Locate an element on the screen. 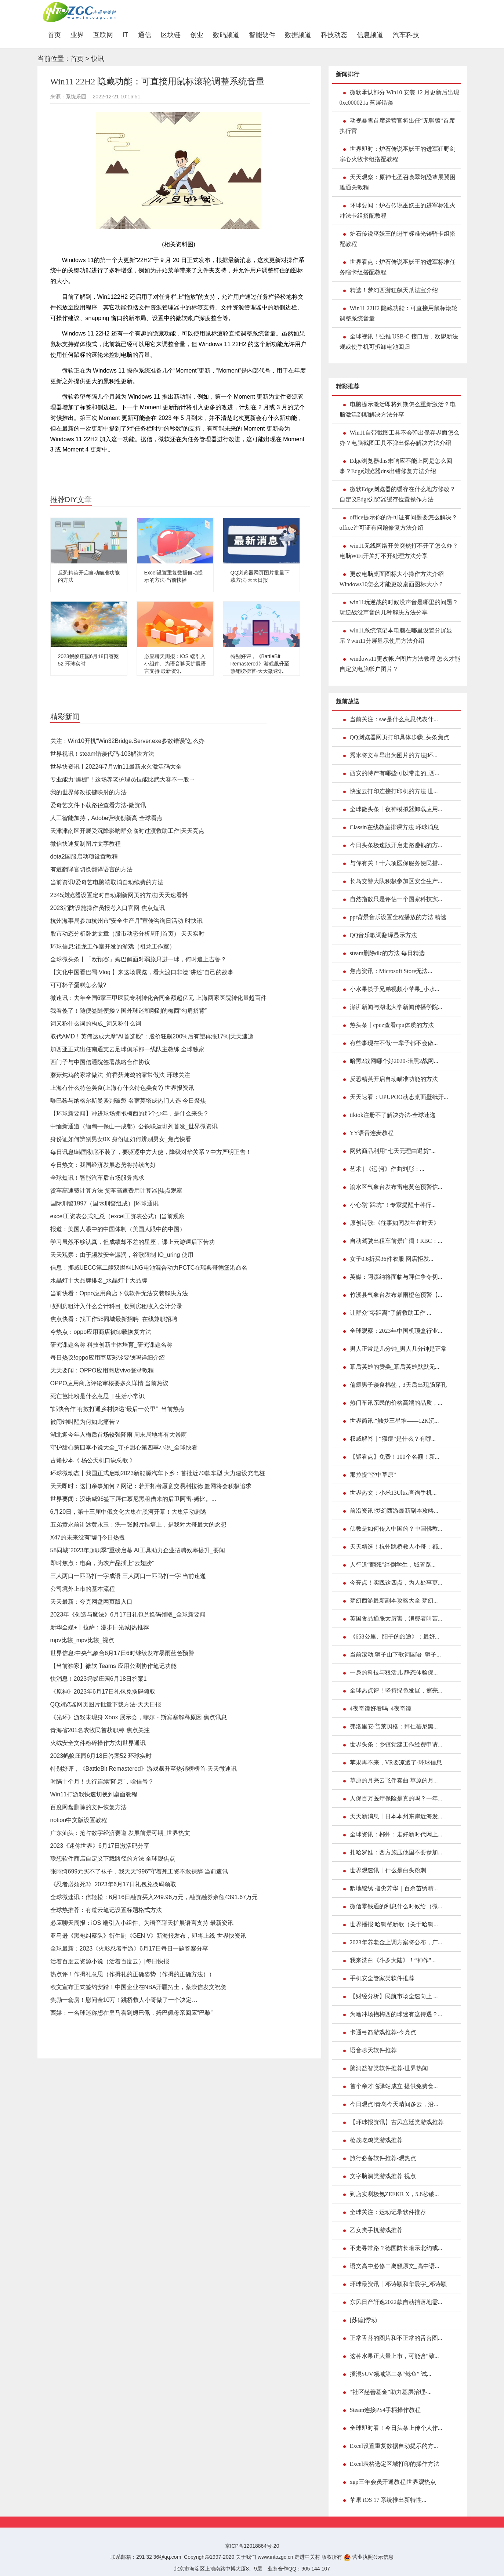 This screenshot has width=504, height=2576. Win11 22H2 隐藏功能：可直接用鼠标滚轮调整系统音量 is located at coordinates (399, 313).